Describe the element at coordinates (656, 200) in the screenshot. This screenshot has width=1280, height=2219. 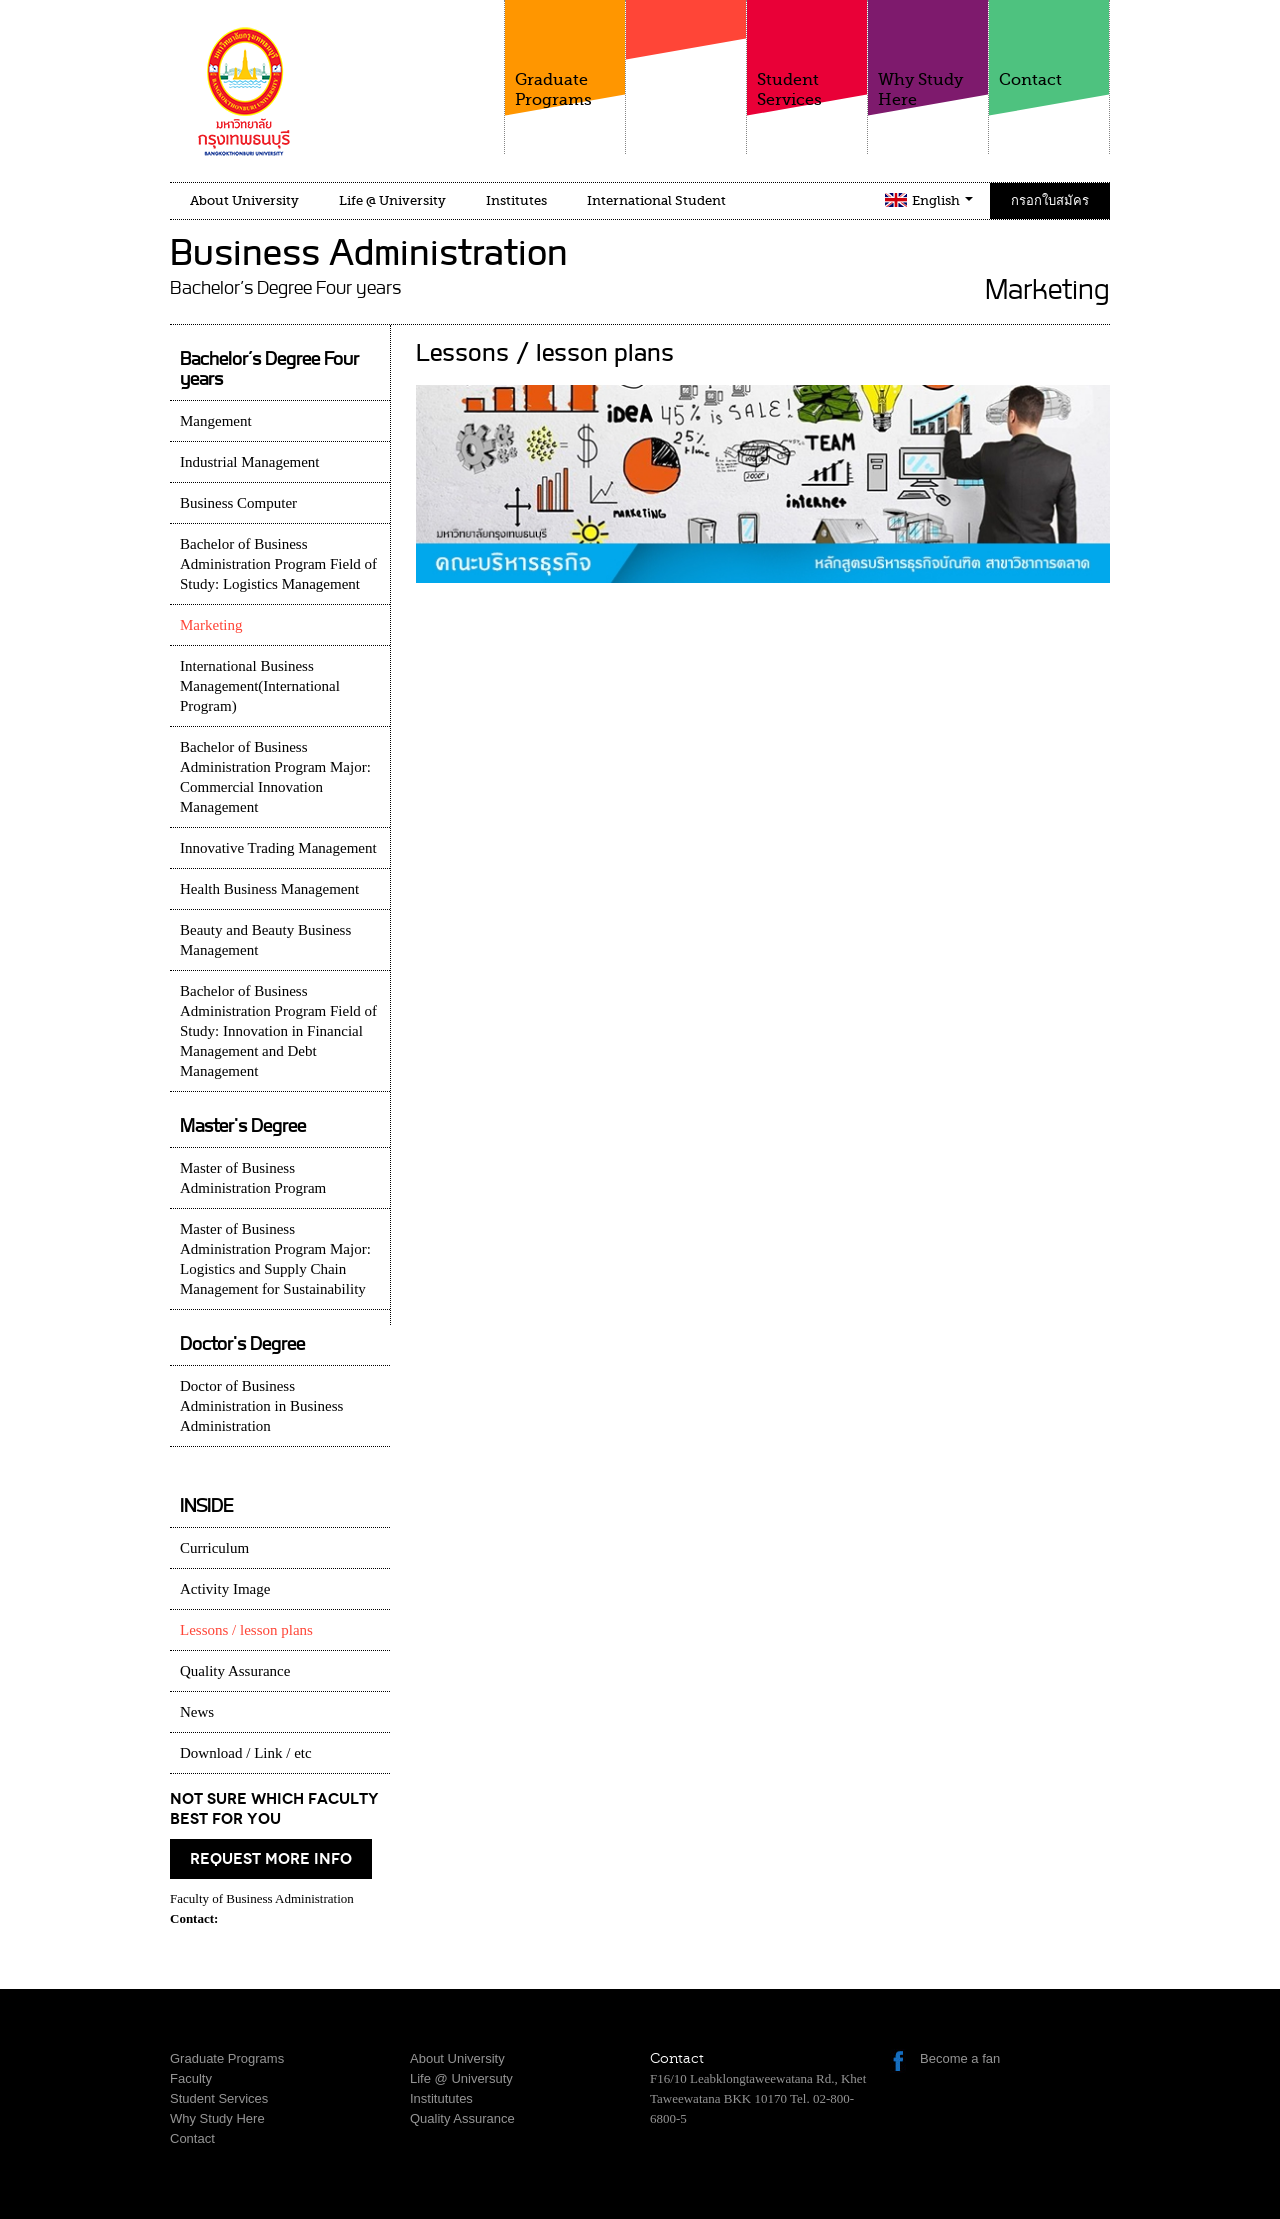
I see `International Student` at that location.